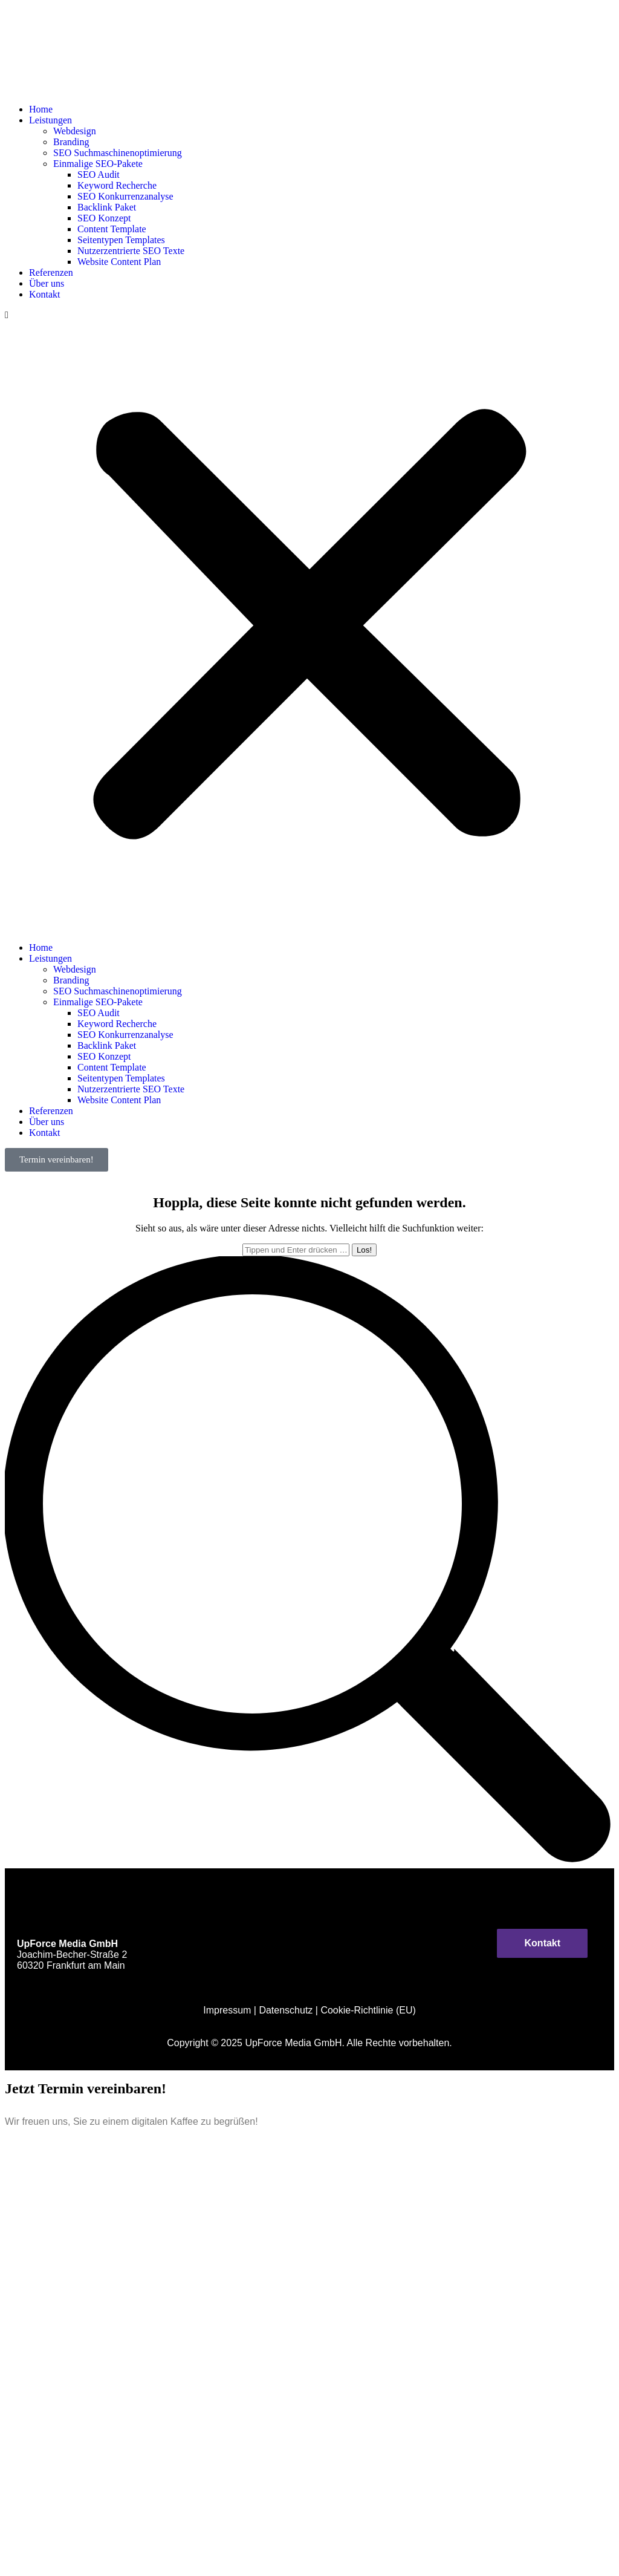 This screenshot has height=2576, width=619. Describe the element at coordinates (41, 109) in the screenshot. I see `Home` at that location.